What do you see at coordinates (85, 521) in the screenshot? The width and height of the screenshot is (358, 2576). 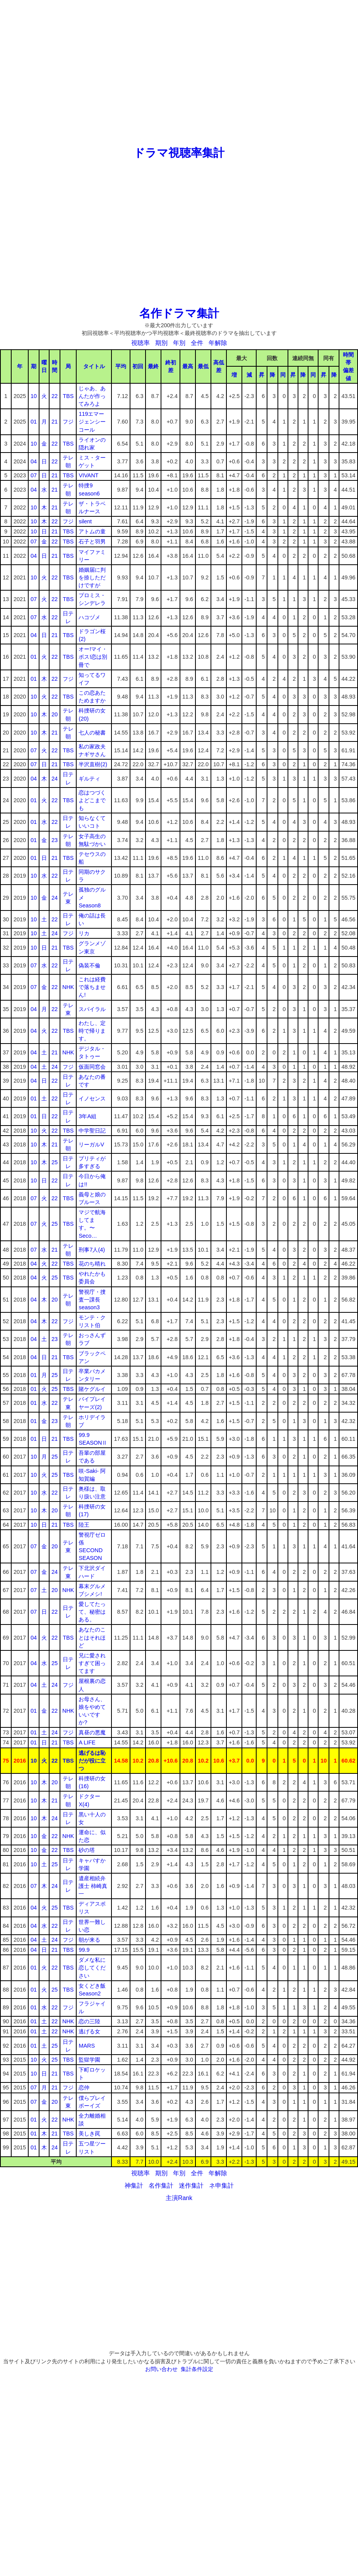 I see `silent` at bounding box center [85, 521].